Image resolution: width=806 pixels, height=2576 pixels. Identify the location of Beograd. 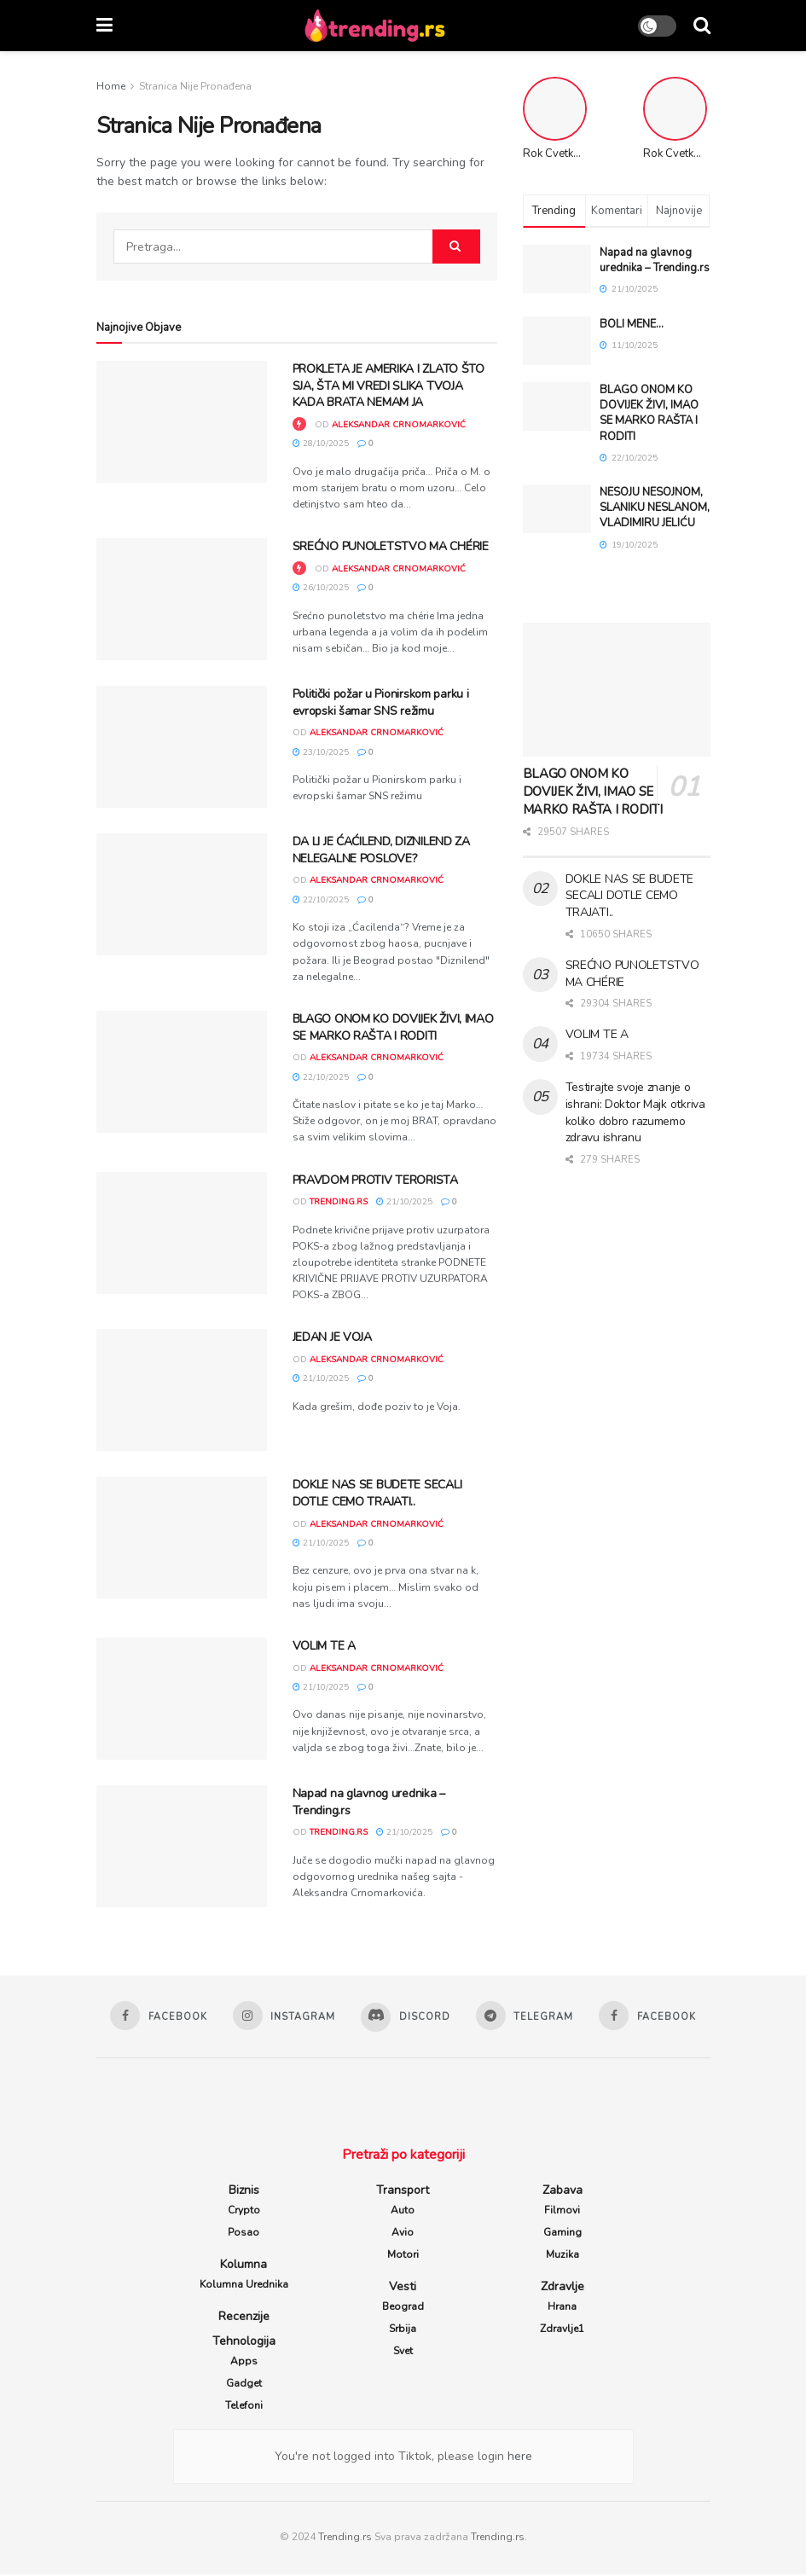
(403, 2308).